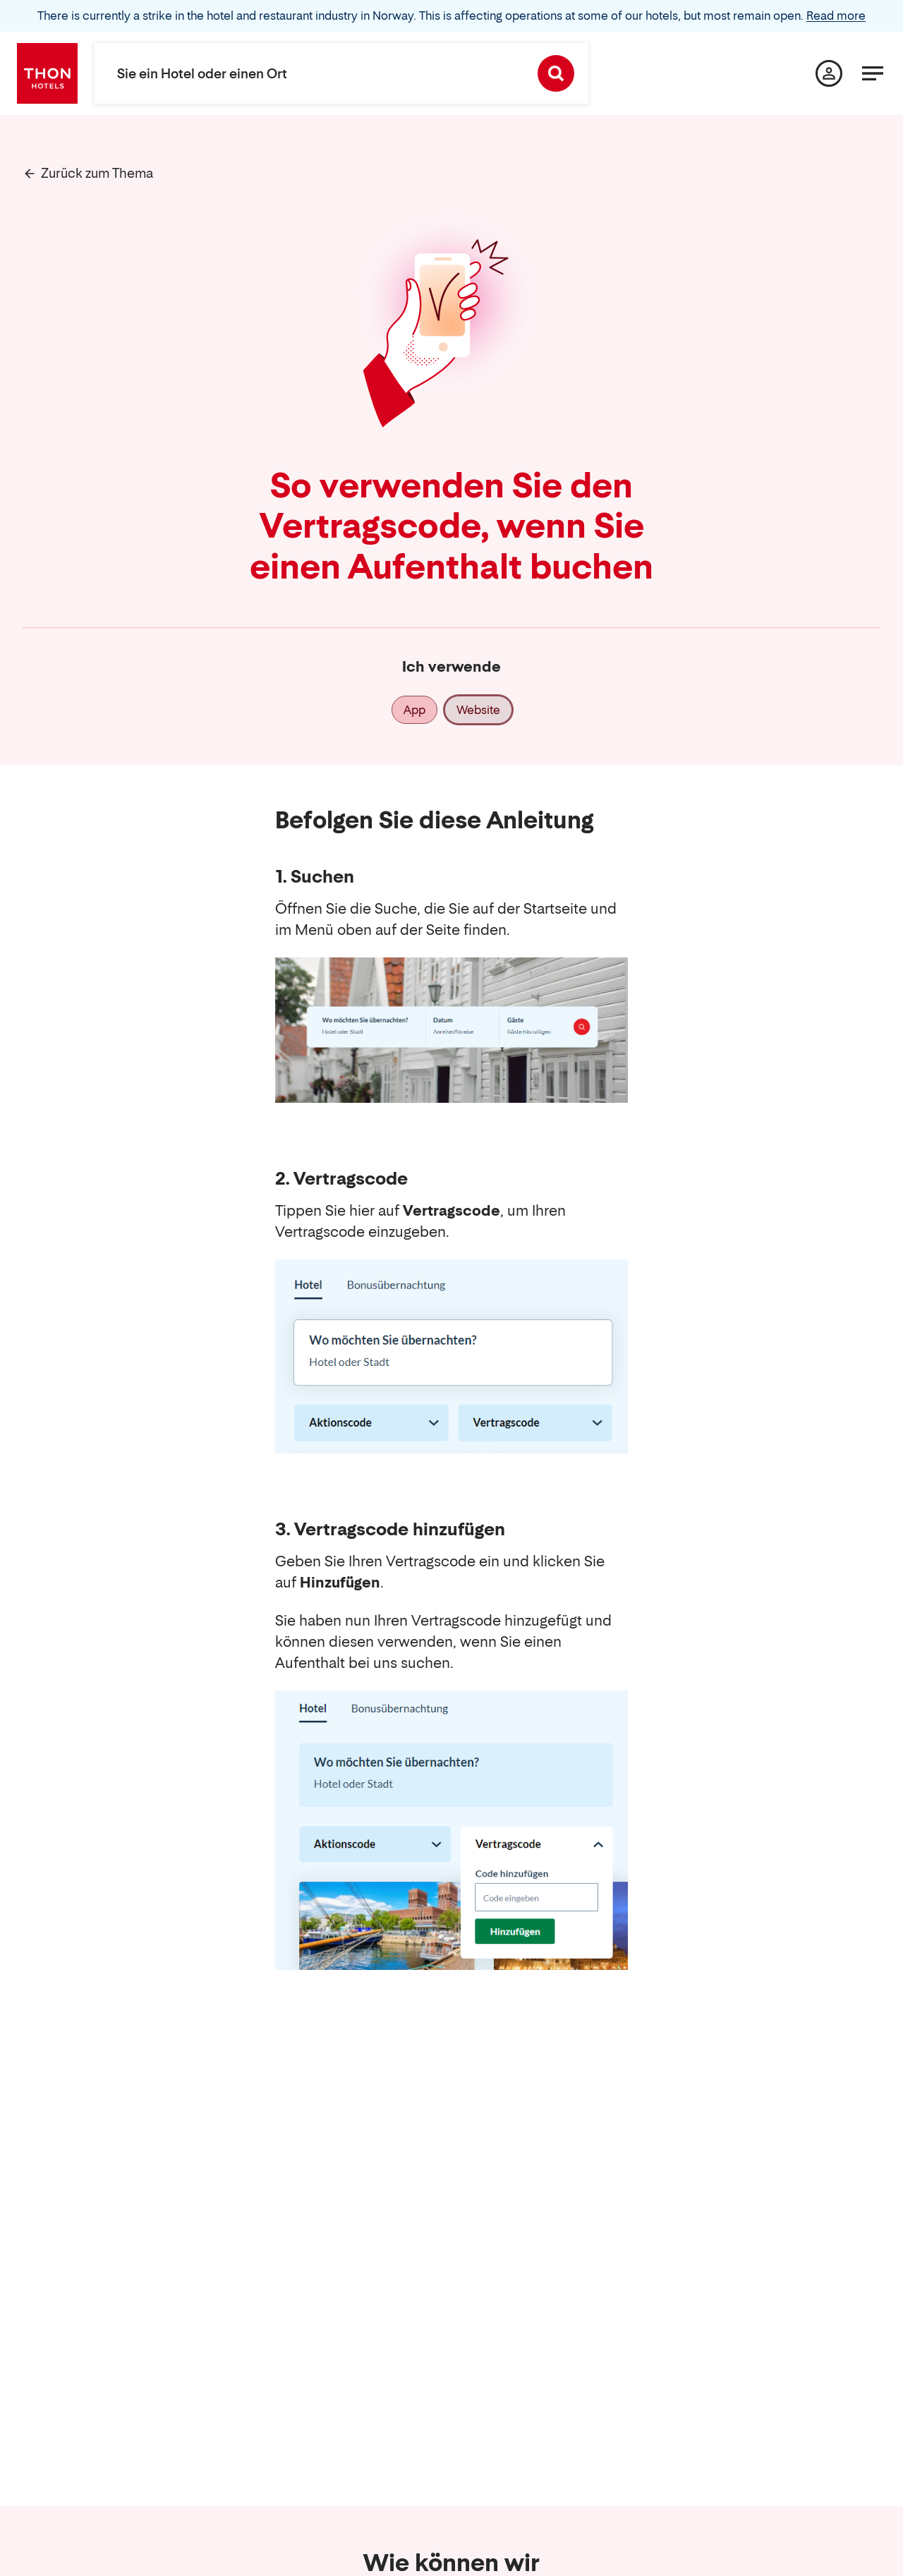 The width and height of the screenshot is (903, 2576). Describe the element at coordinates (478, 710) in the screenshot. I see `Website` at that location.